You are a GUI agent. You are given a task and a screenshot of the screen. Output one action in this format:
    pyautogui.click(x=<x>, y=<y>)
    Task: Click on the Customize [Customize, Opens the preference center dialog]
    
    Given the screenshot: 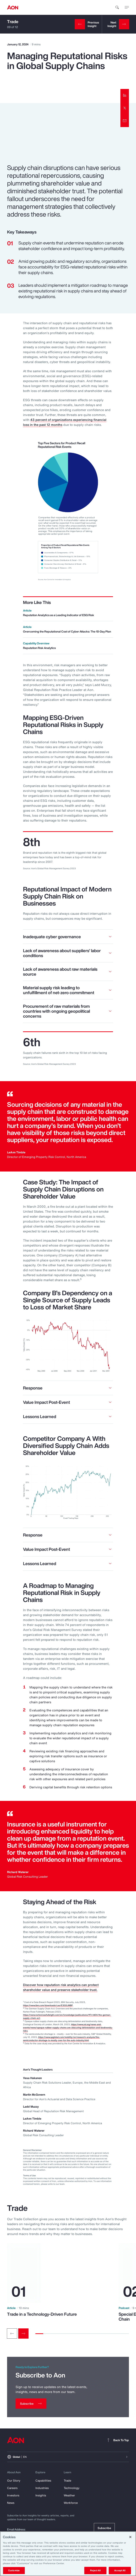 What is the action you would take?
    pyautogui.click(x=14, y=2570)
    